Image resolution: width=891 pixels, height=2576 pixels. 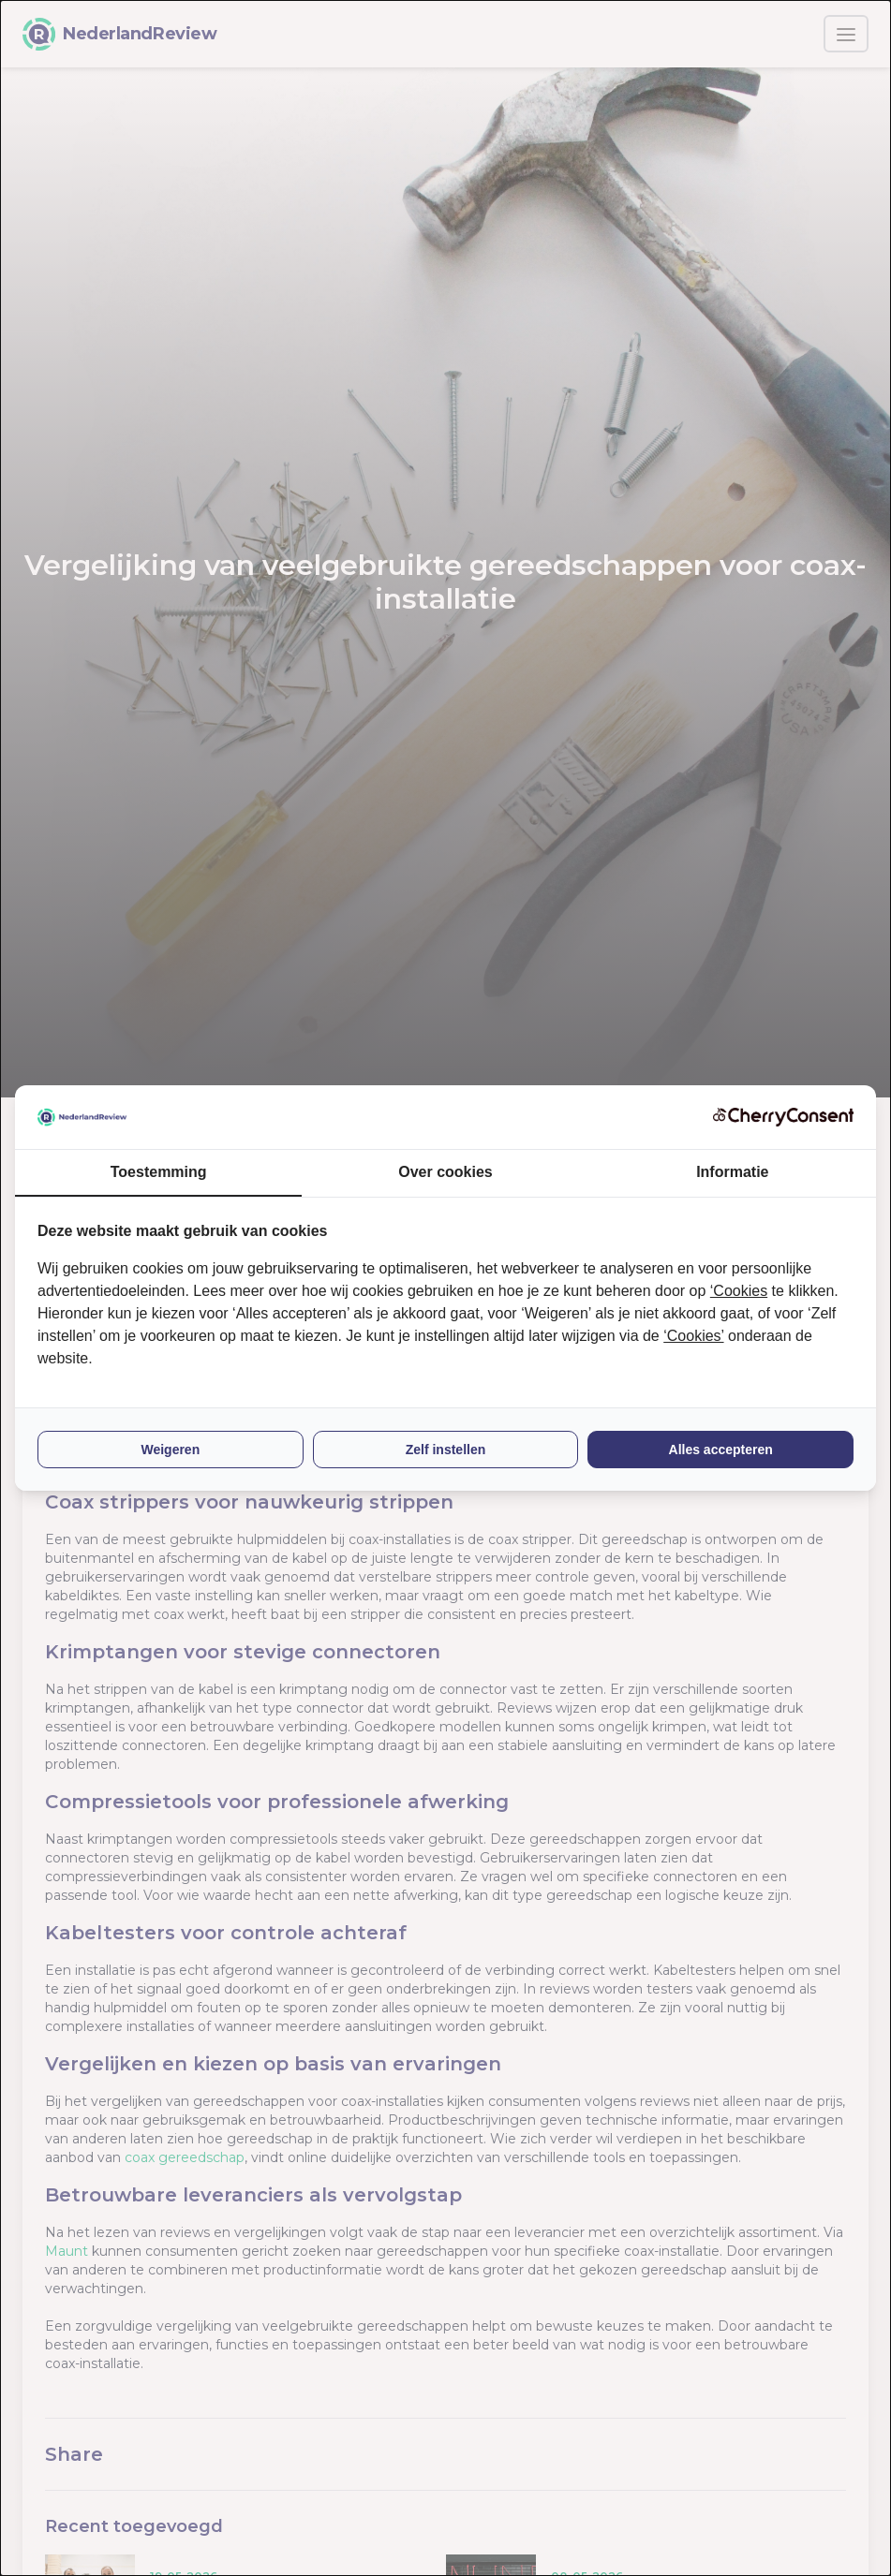 What do you see at coordinates (159, 1172) in the screenshot?
I see `Toestemming [tab]` at bounding box center [159, 1172].